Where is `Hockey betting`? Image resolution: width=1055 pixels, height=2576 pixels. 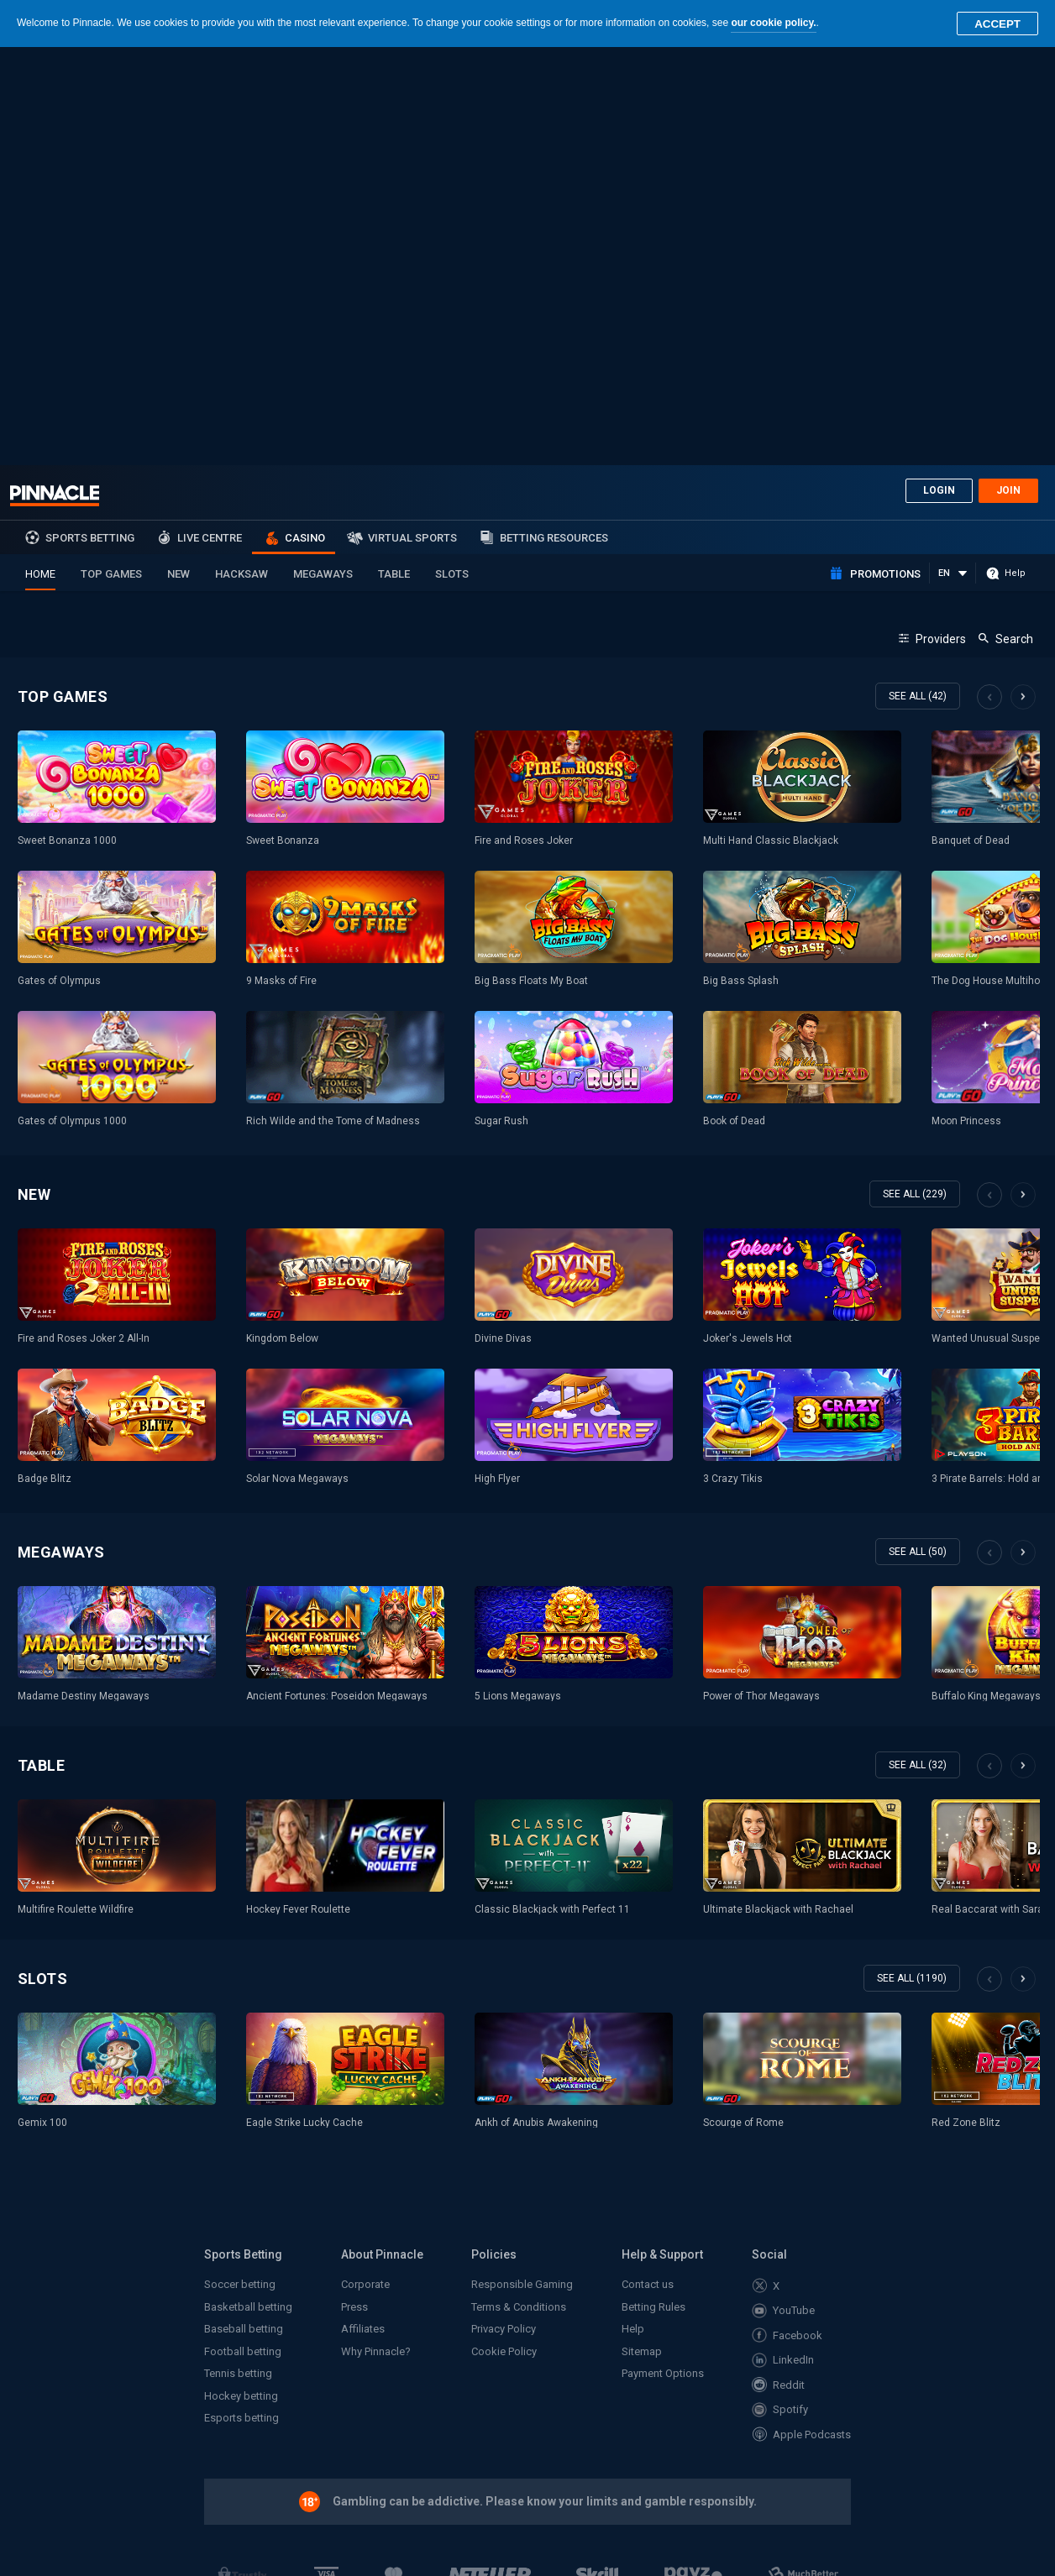
Hockey betting is located at coordinates (241, 1977).